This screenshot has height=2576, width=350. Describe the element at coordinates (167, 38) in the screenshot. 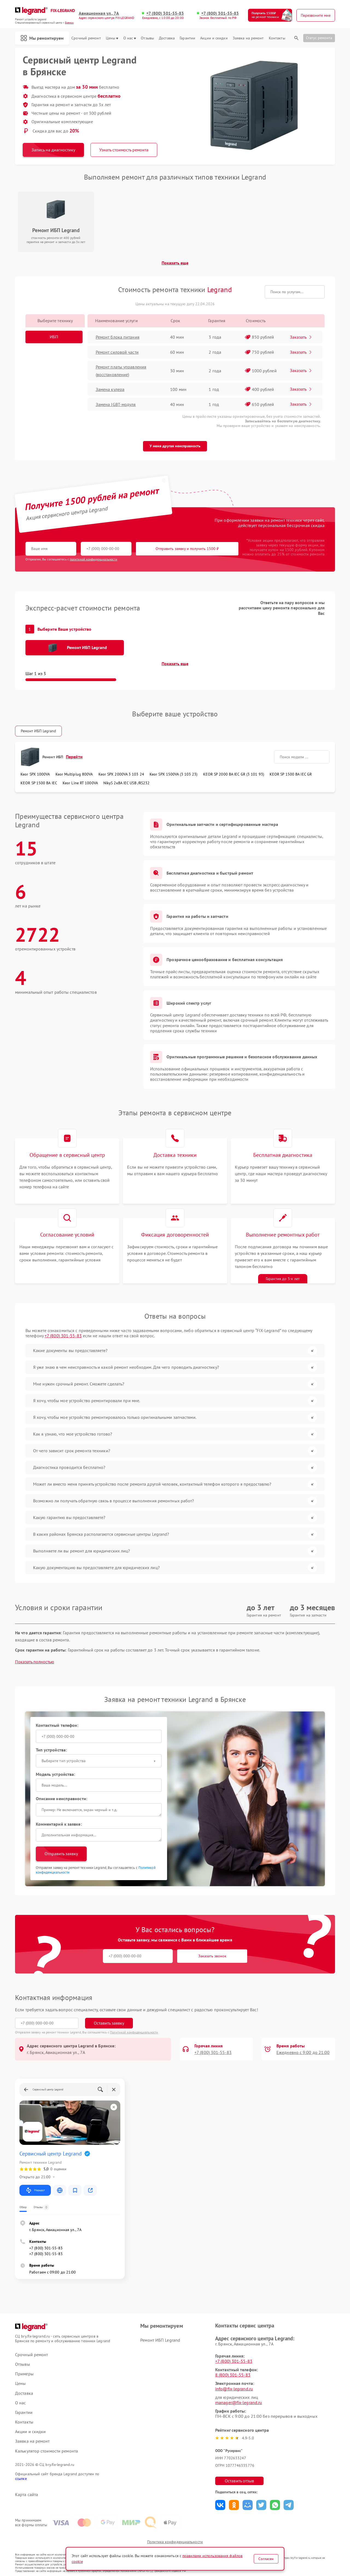

I see `Доставка` at that location.